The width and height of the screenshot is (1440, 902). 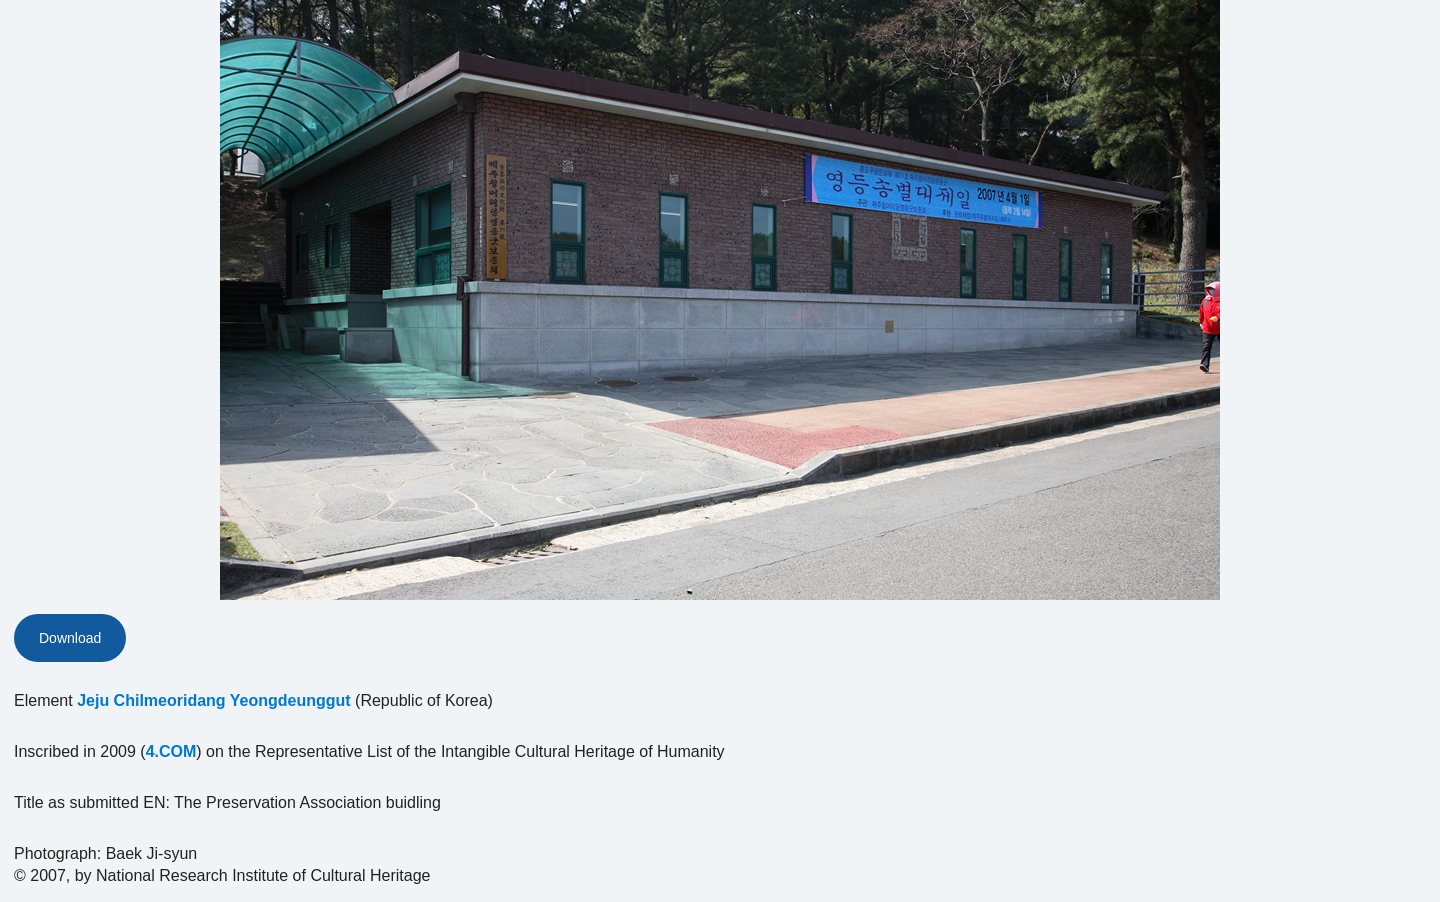 What do you see at coordinates (171, 751) in the screenshot?
I see `4.COM` at bounding box center [171, 751].